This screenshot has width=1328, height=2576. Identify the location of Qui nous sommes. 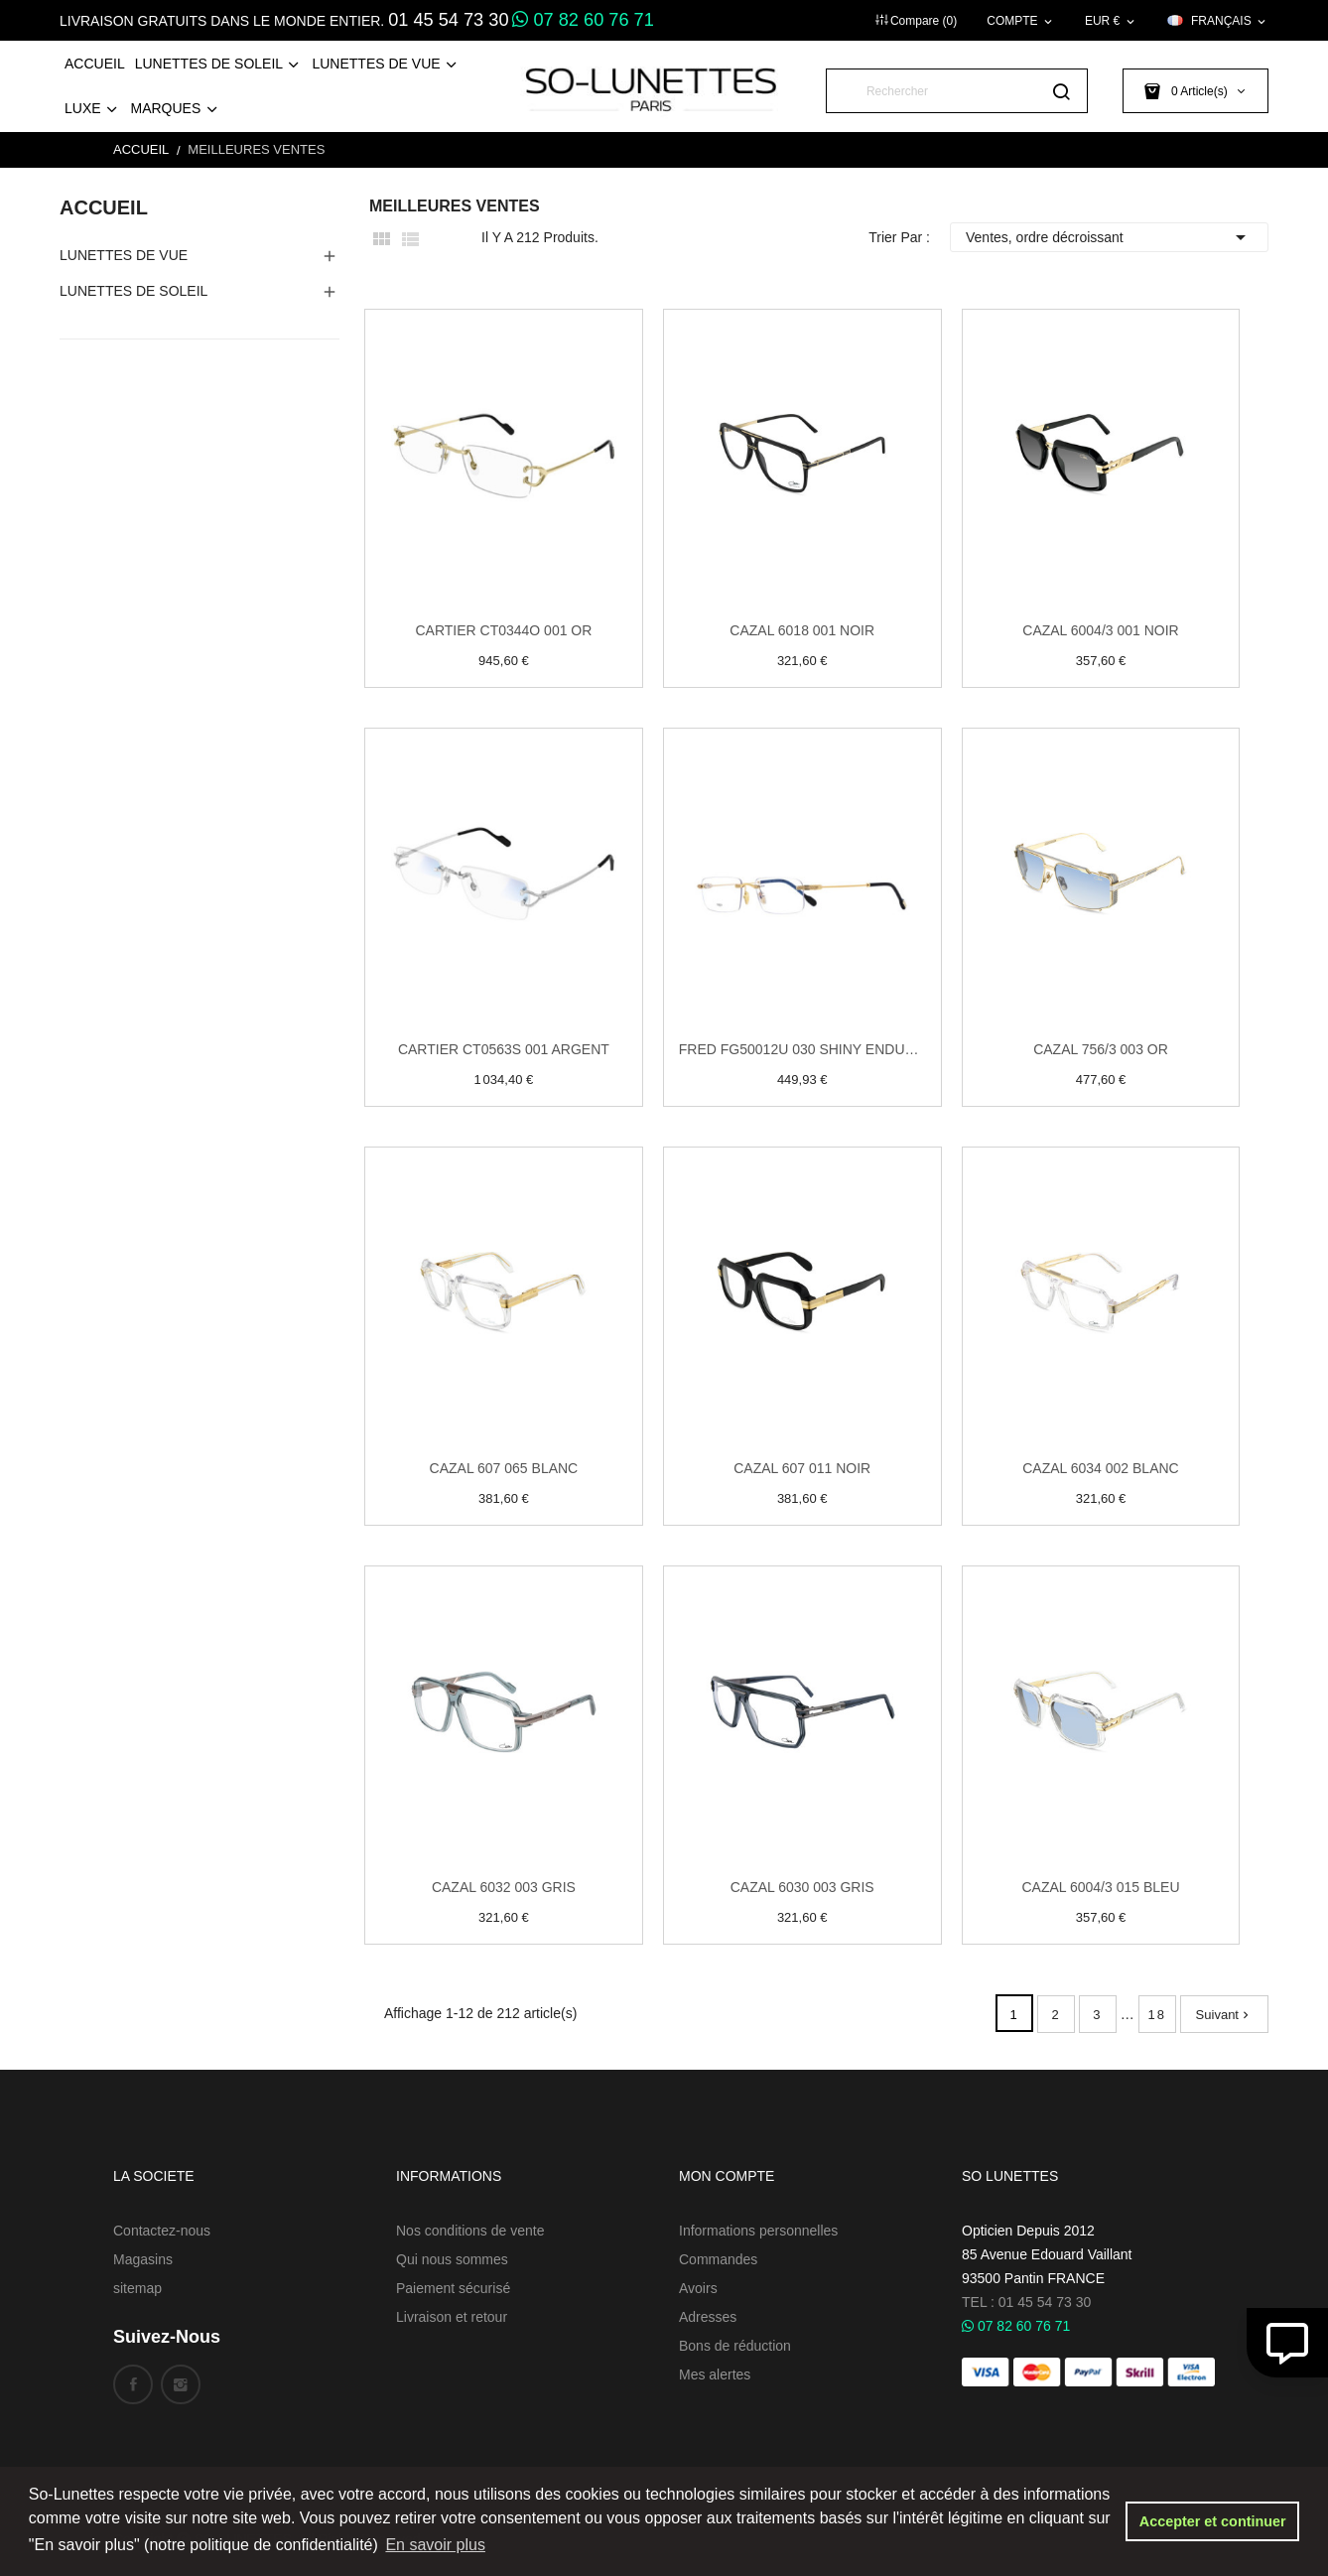
(452, 2259).